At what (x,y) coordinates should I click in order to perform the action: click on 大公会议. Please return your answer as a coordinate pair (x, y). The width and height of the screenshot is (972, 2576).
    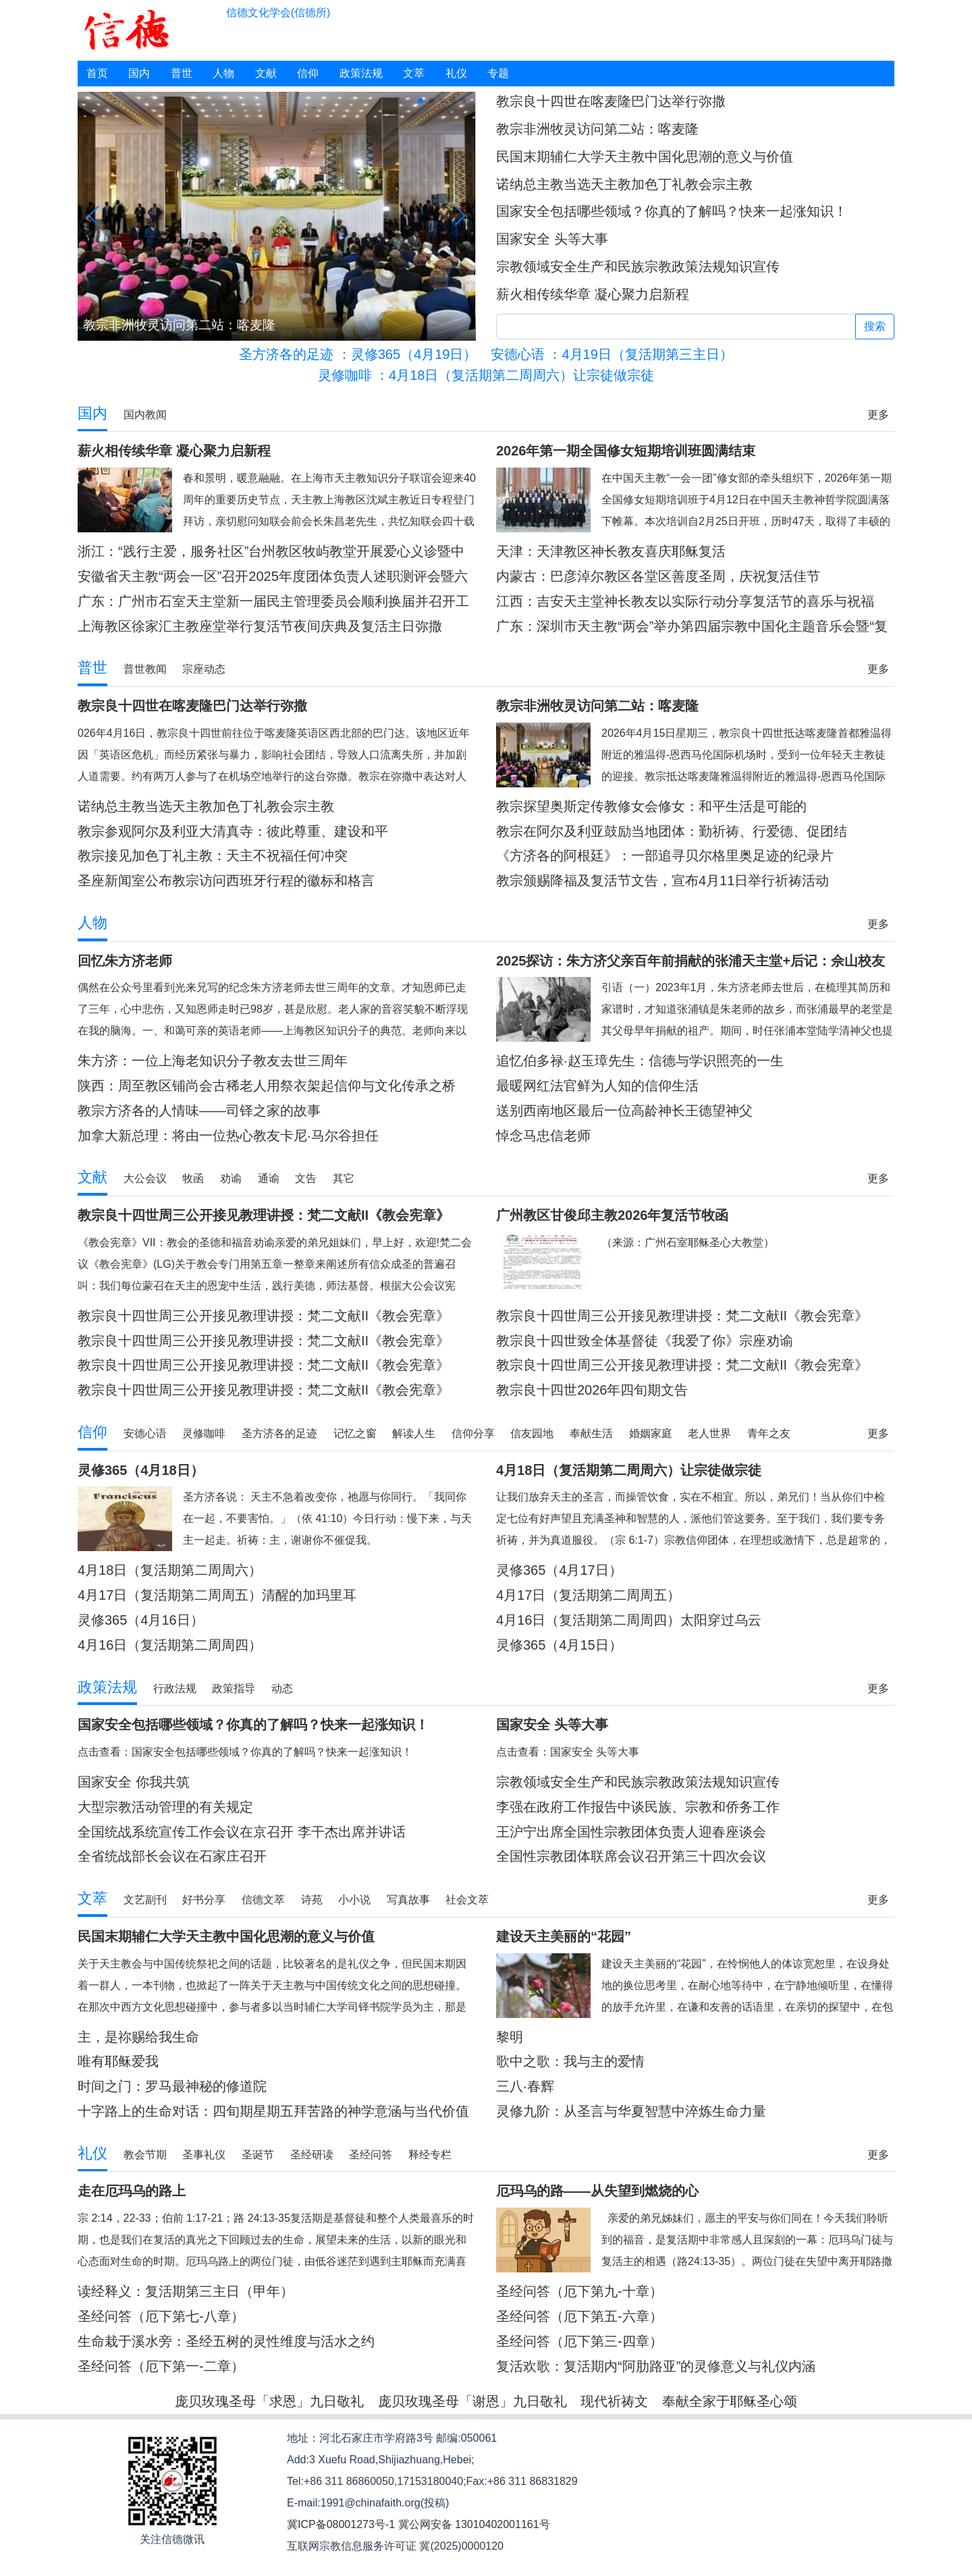
    Looking at the image, I should click on (145, 1178).